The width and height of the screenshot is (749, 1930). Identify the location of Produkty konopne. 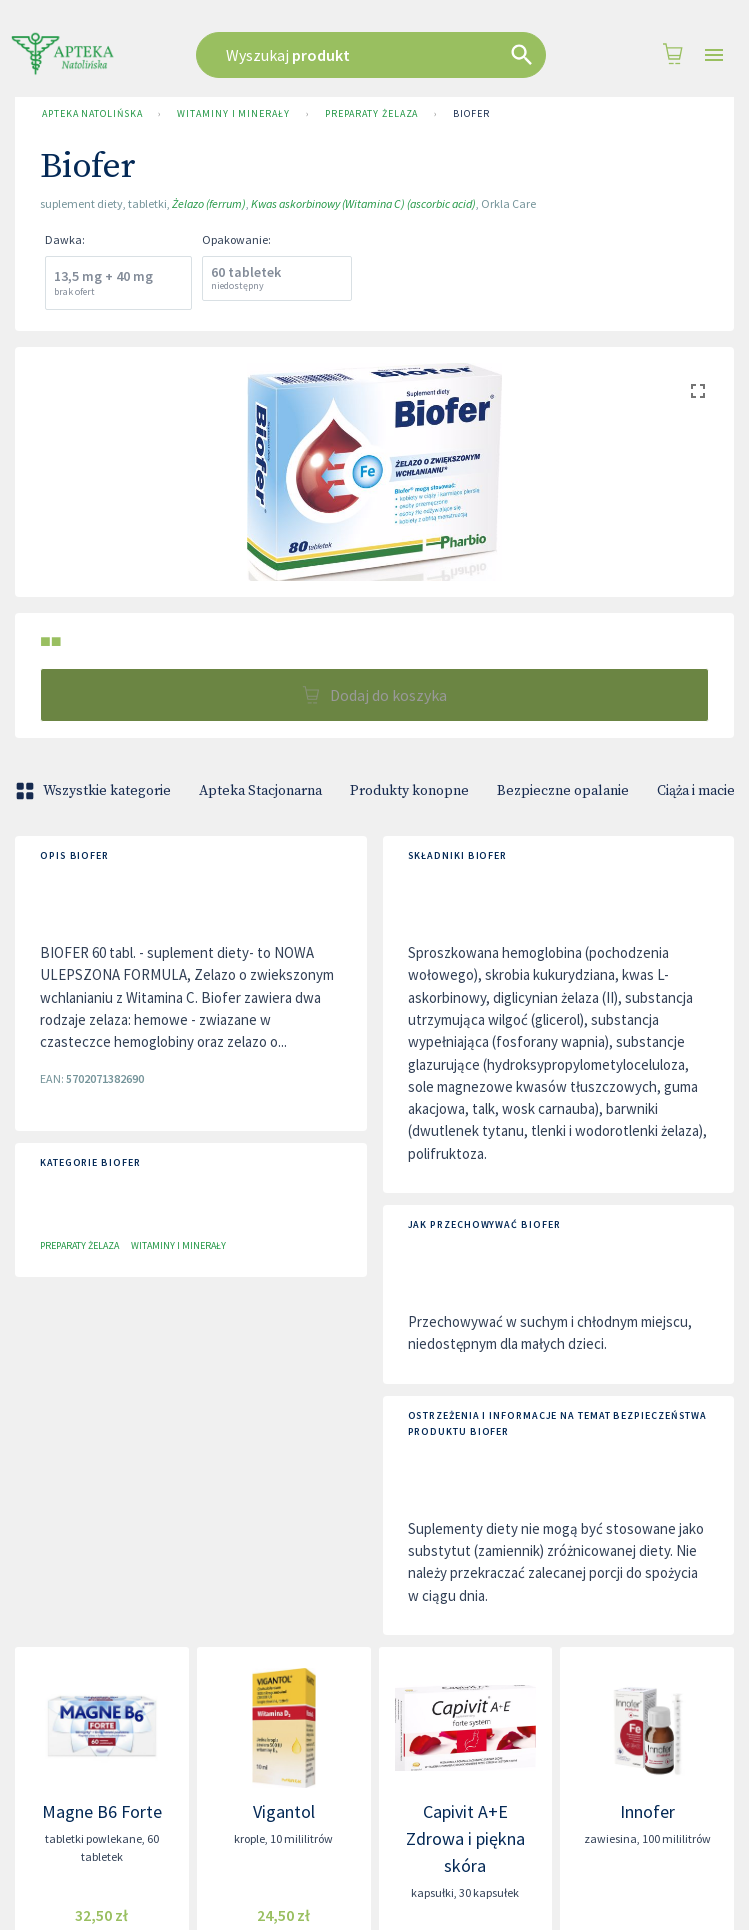
(409, 791).